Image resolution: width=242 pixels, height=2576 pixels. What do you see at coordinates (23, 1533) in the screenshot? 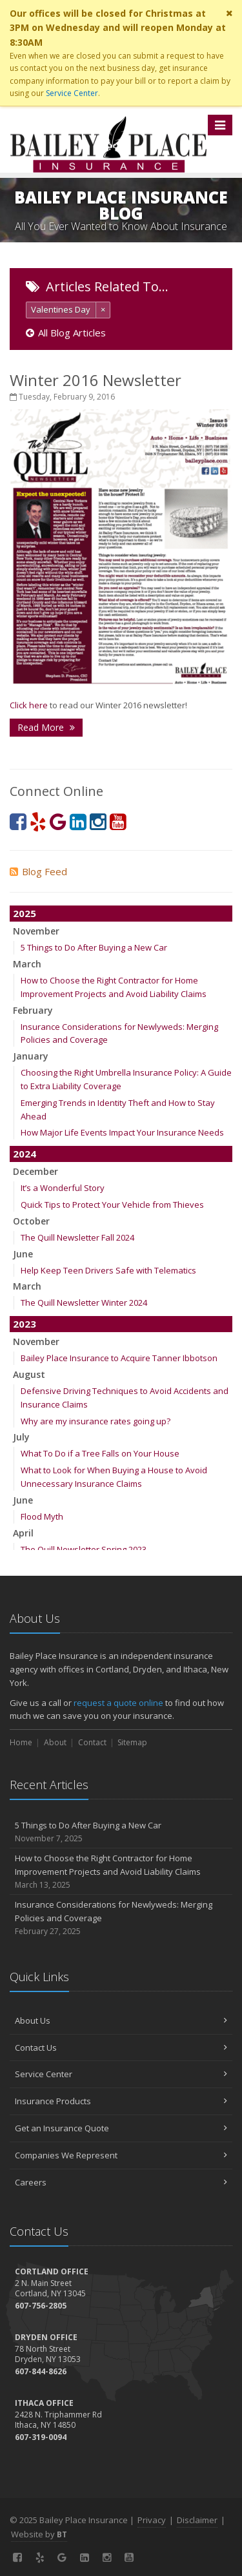
I see `April` at bounding box center [23, 1533].